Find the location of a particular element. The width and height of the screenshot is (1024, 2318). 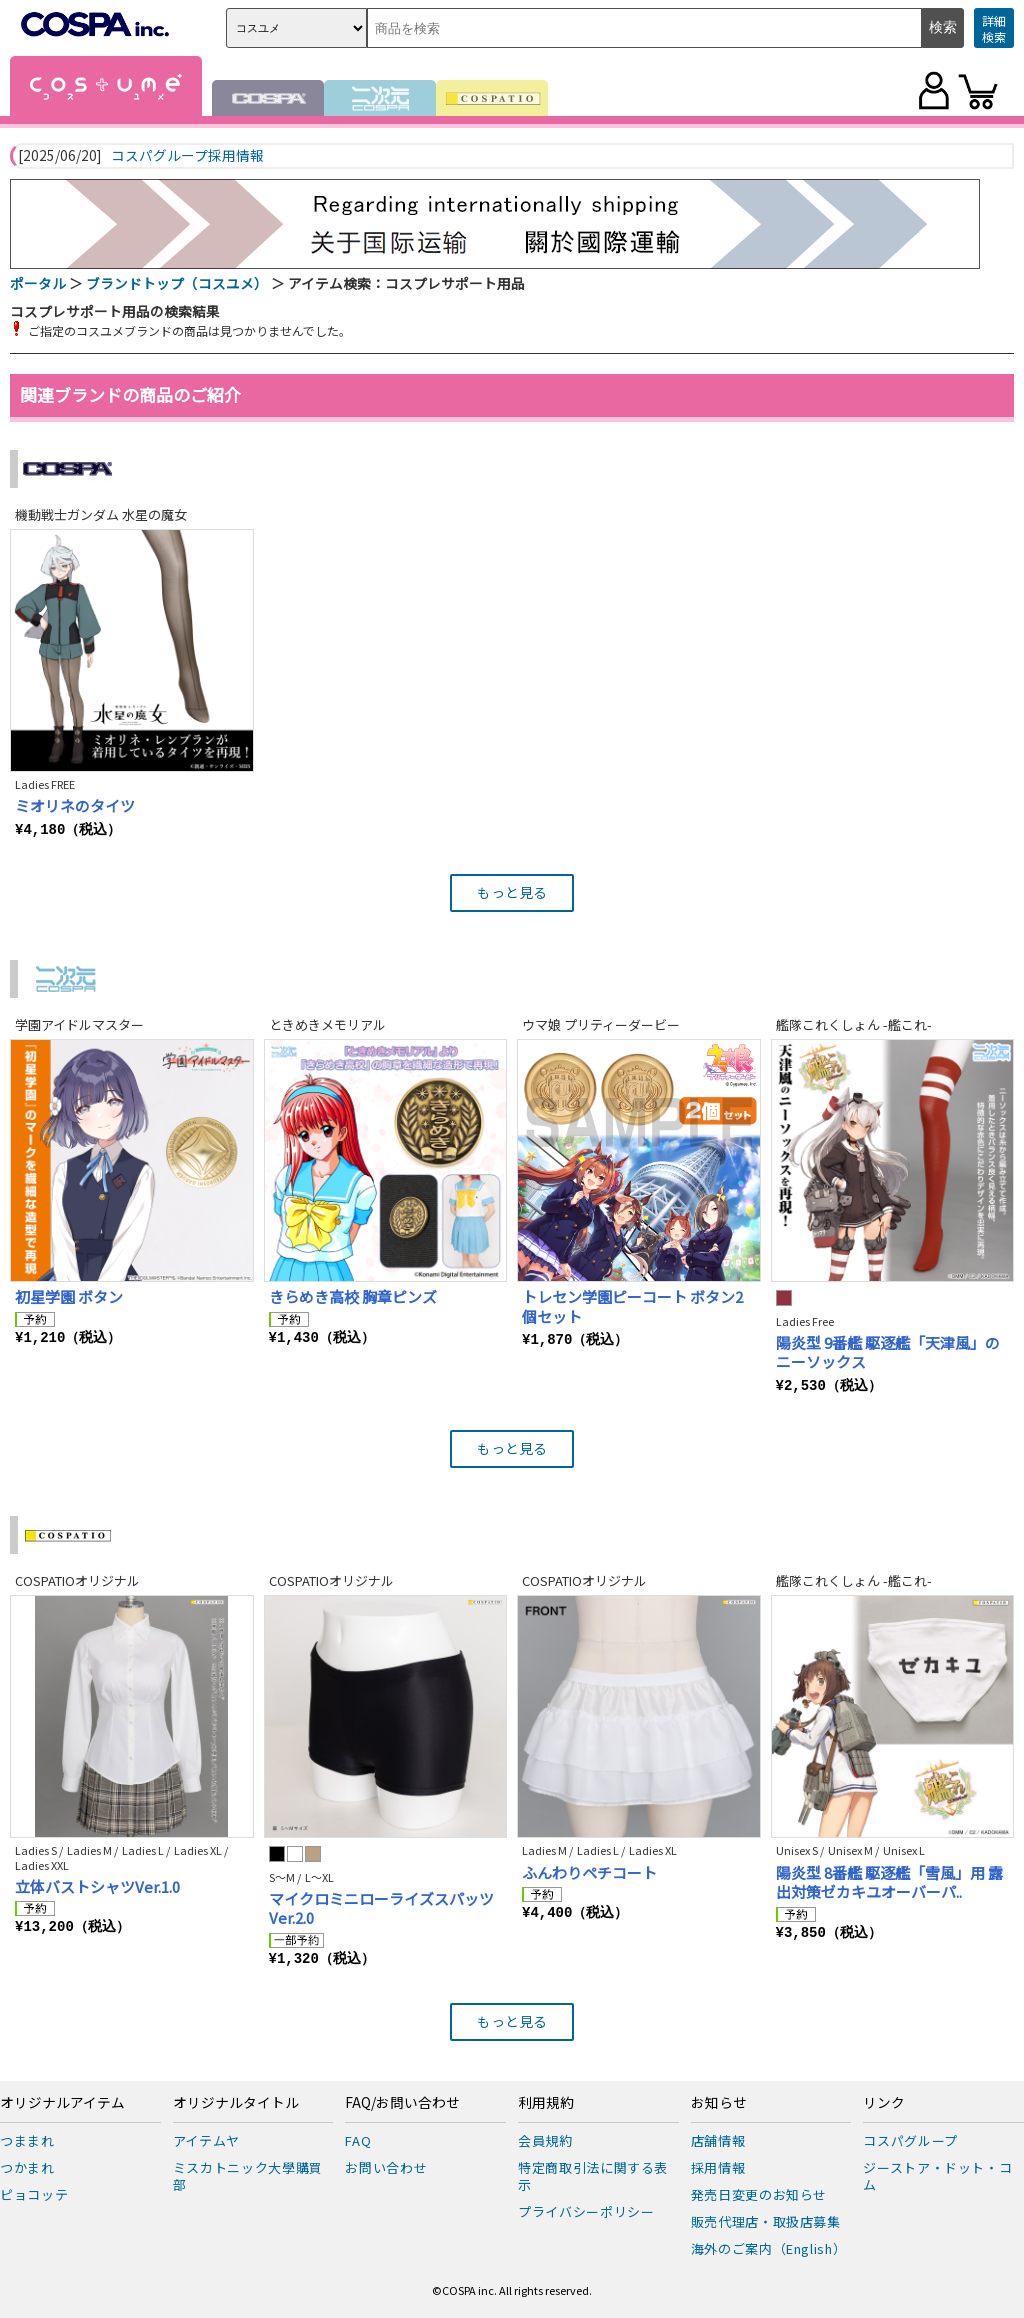

陽炎型 9番艦 駆逐艦「天津風」のニーソックス is located at coordinates (888, 1352).